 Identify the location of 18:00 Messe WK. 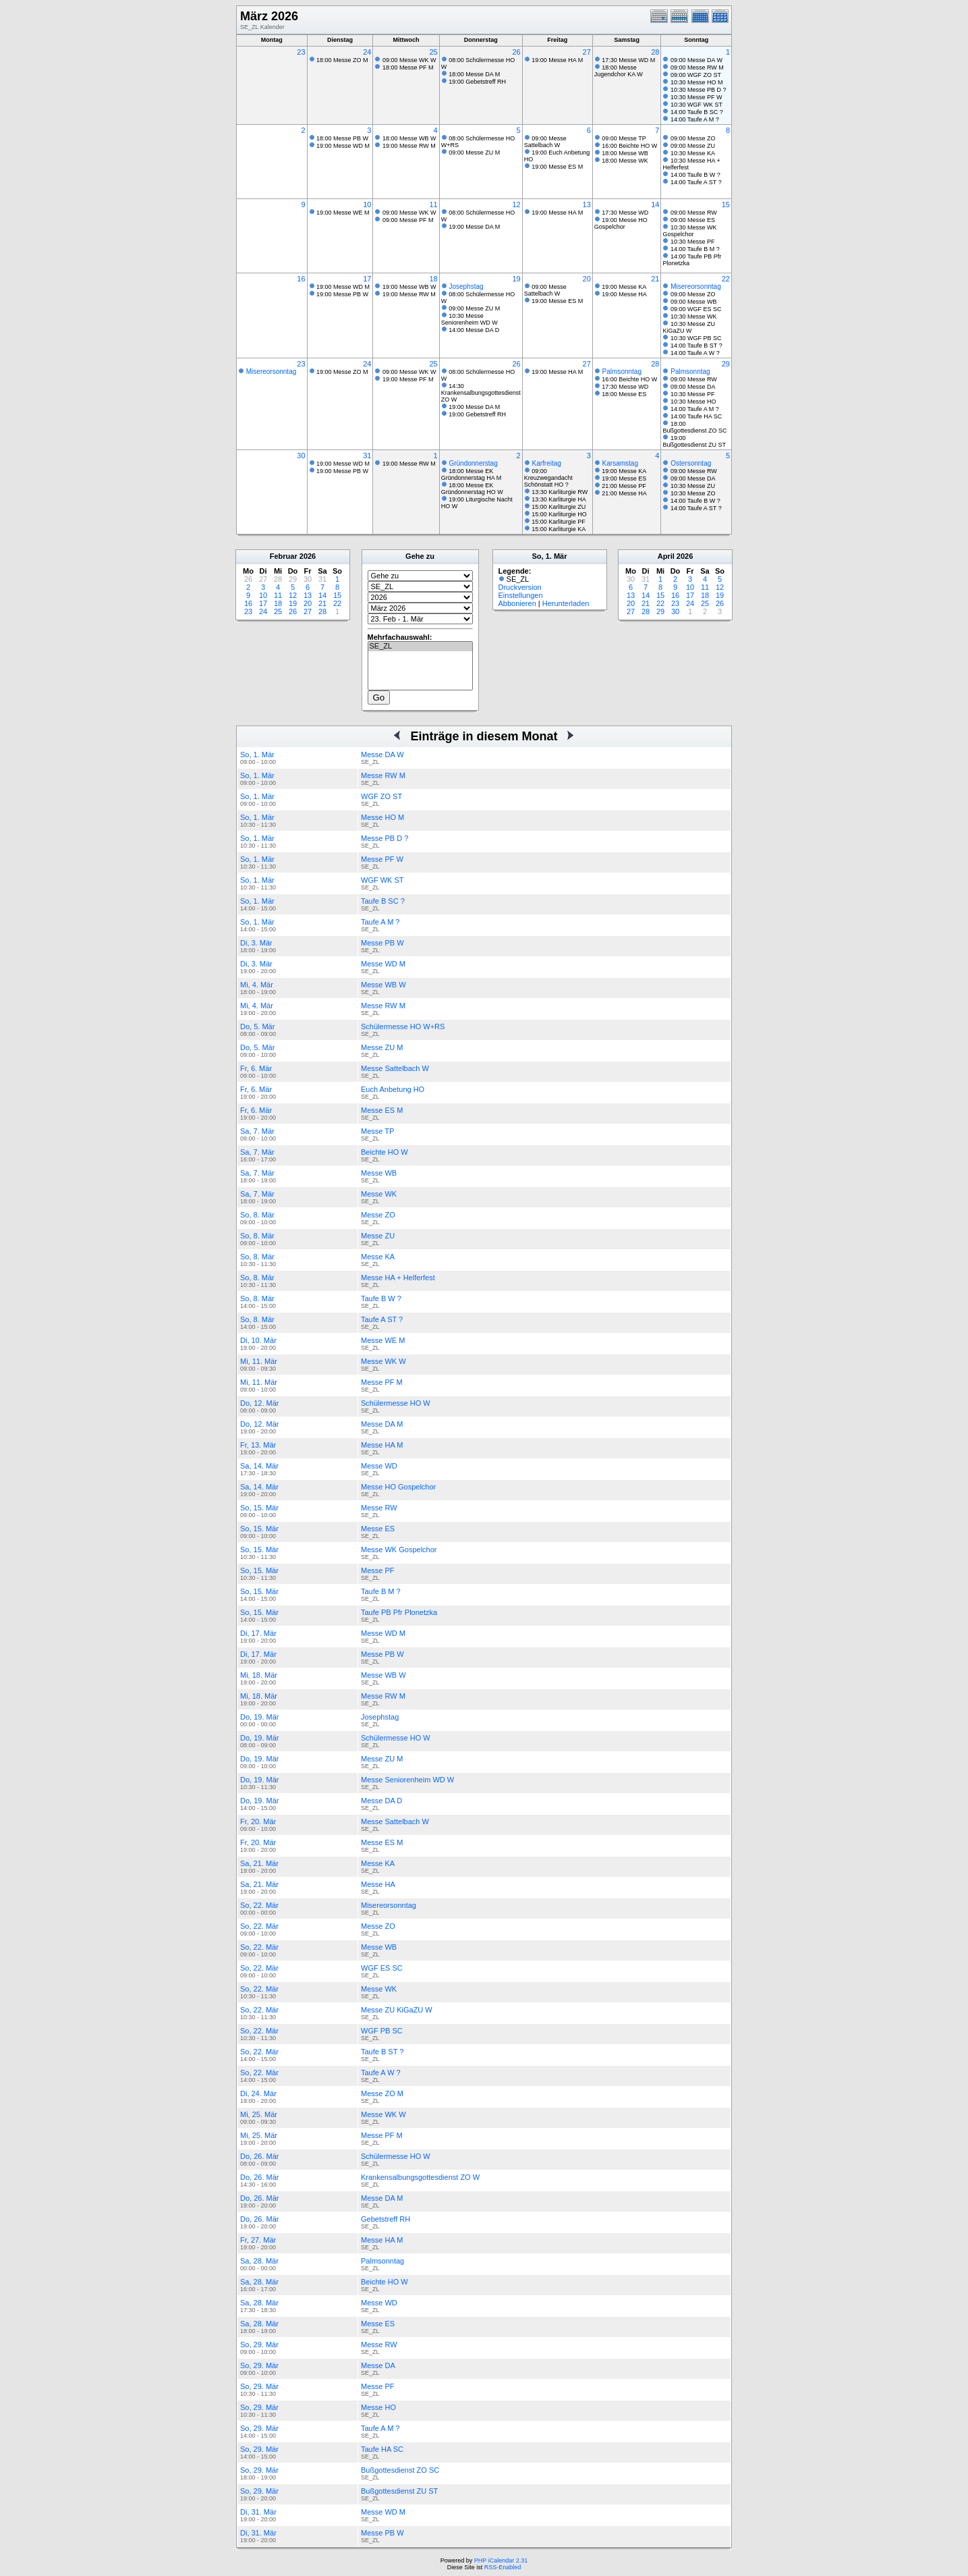
(625, 160).